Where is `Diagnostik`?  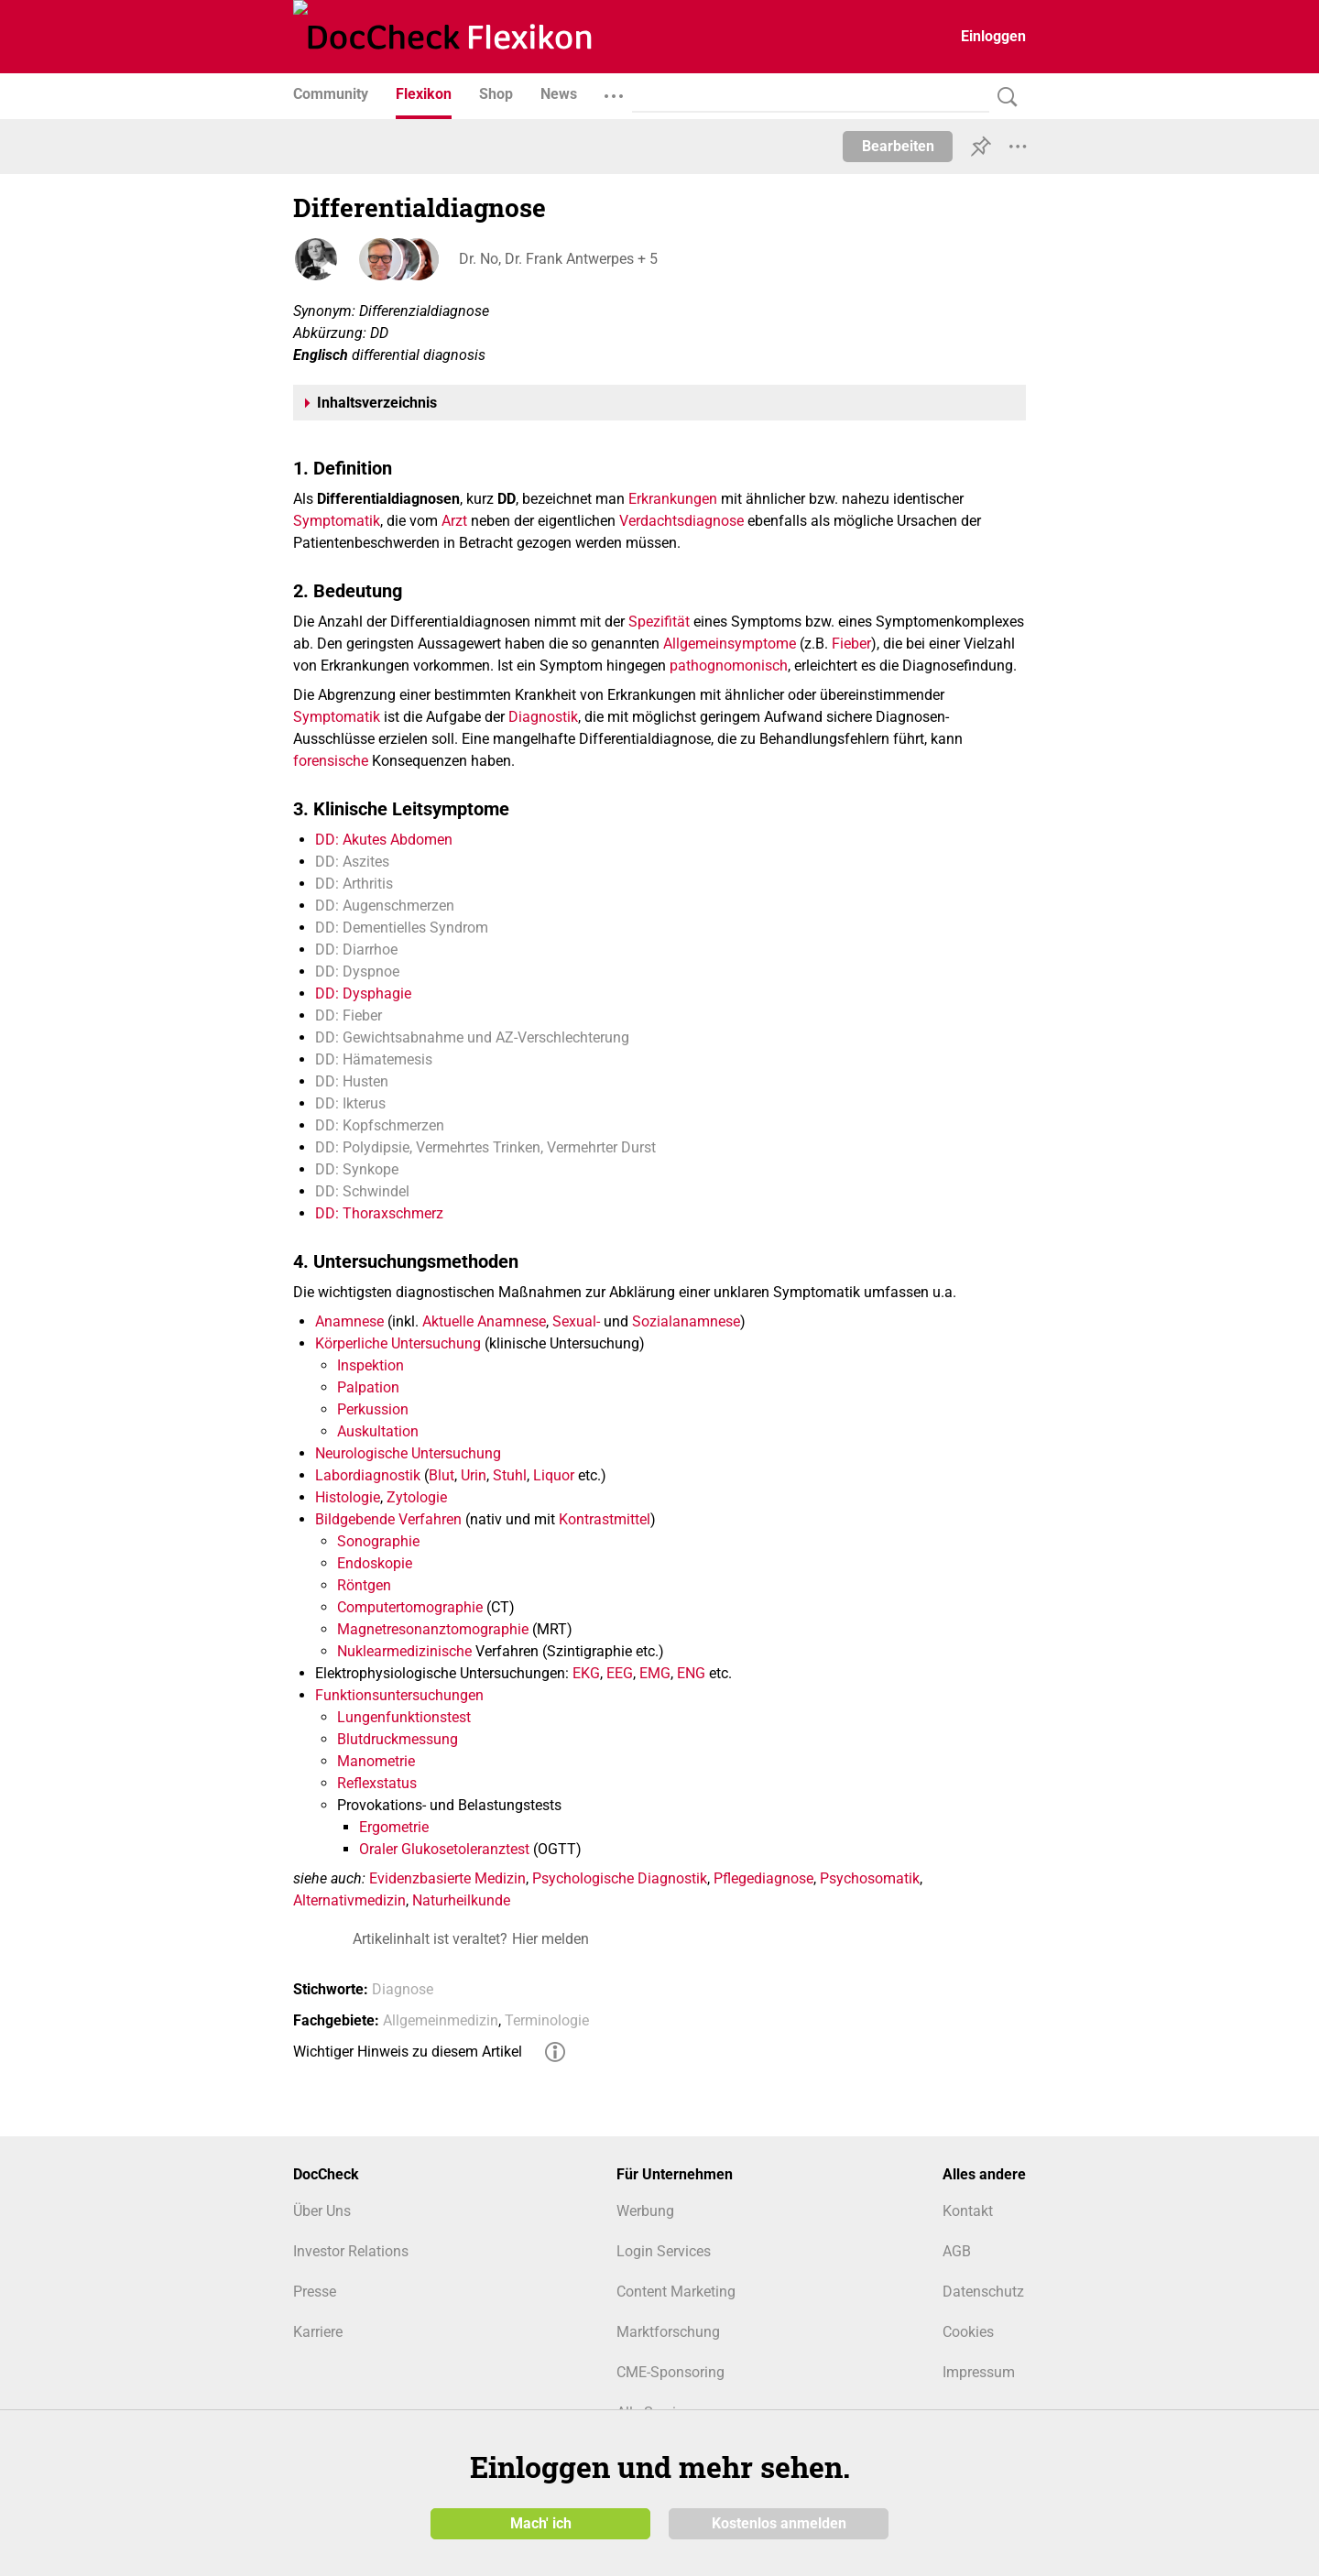
Diagnostik is located at coordinates (543, 717).